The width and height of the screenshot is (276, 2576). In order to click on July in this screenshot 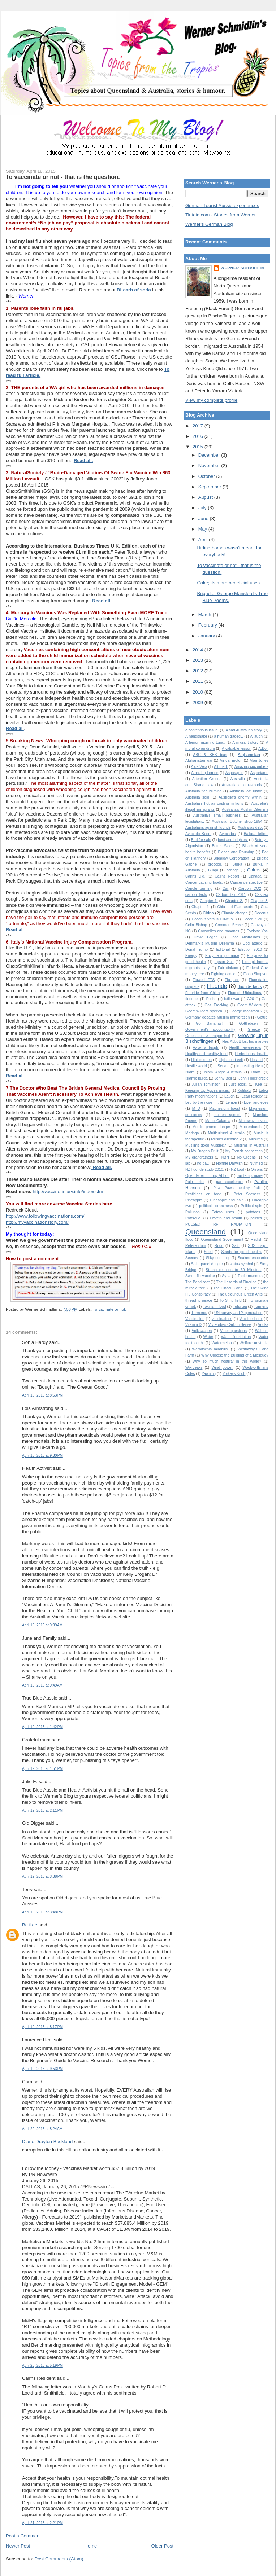, I will do `click(203, 507)`.